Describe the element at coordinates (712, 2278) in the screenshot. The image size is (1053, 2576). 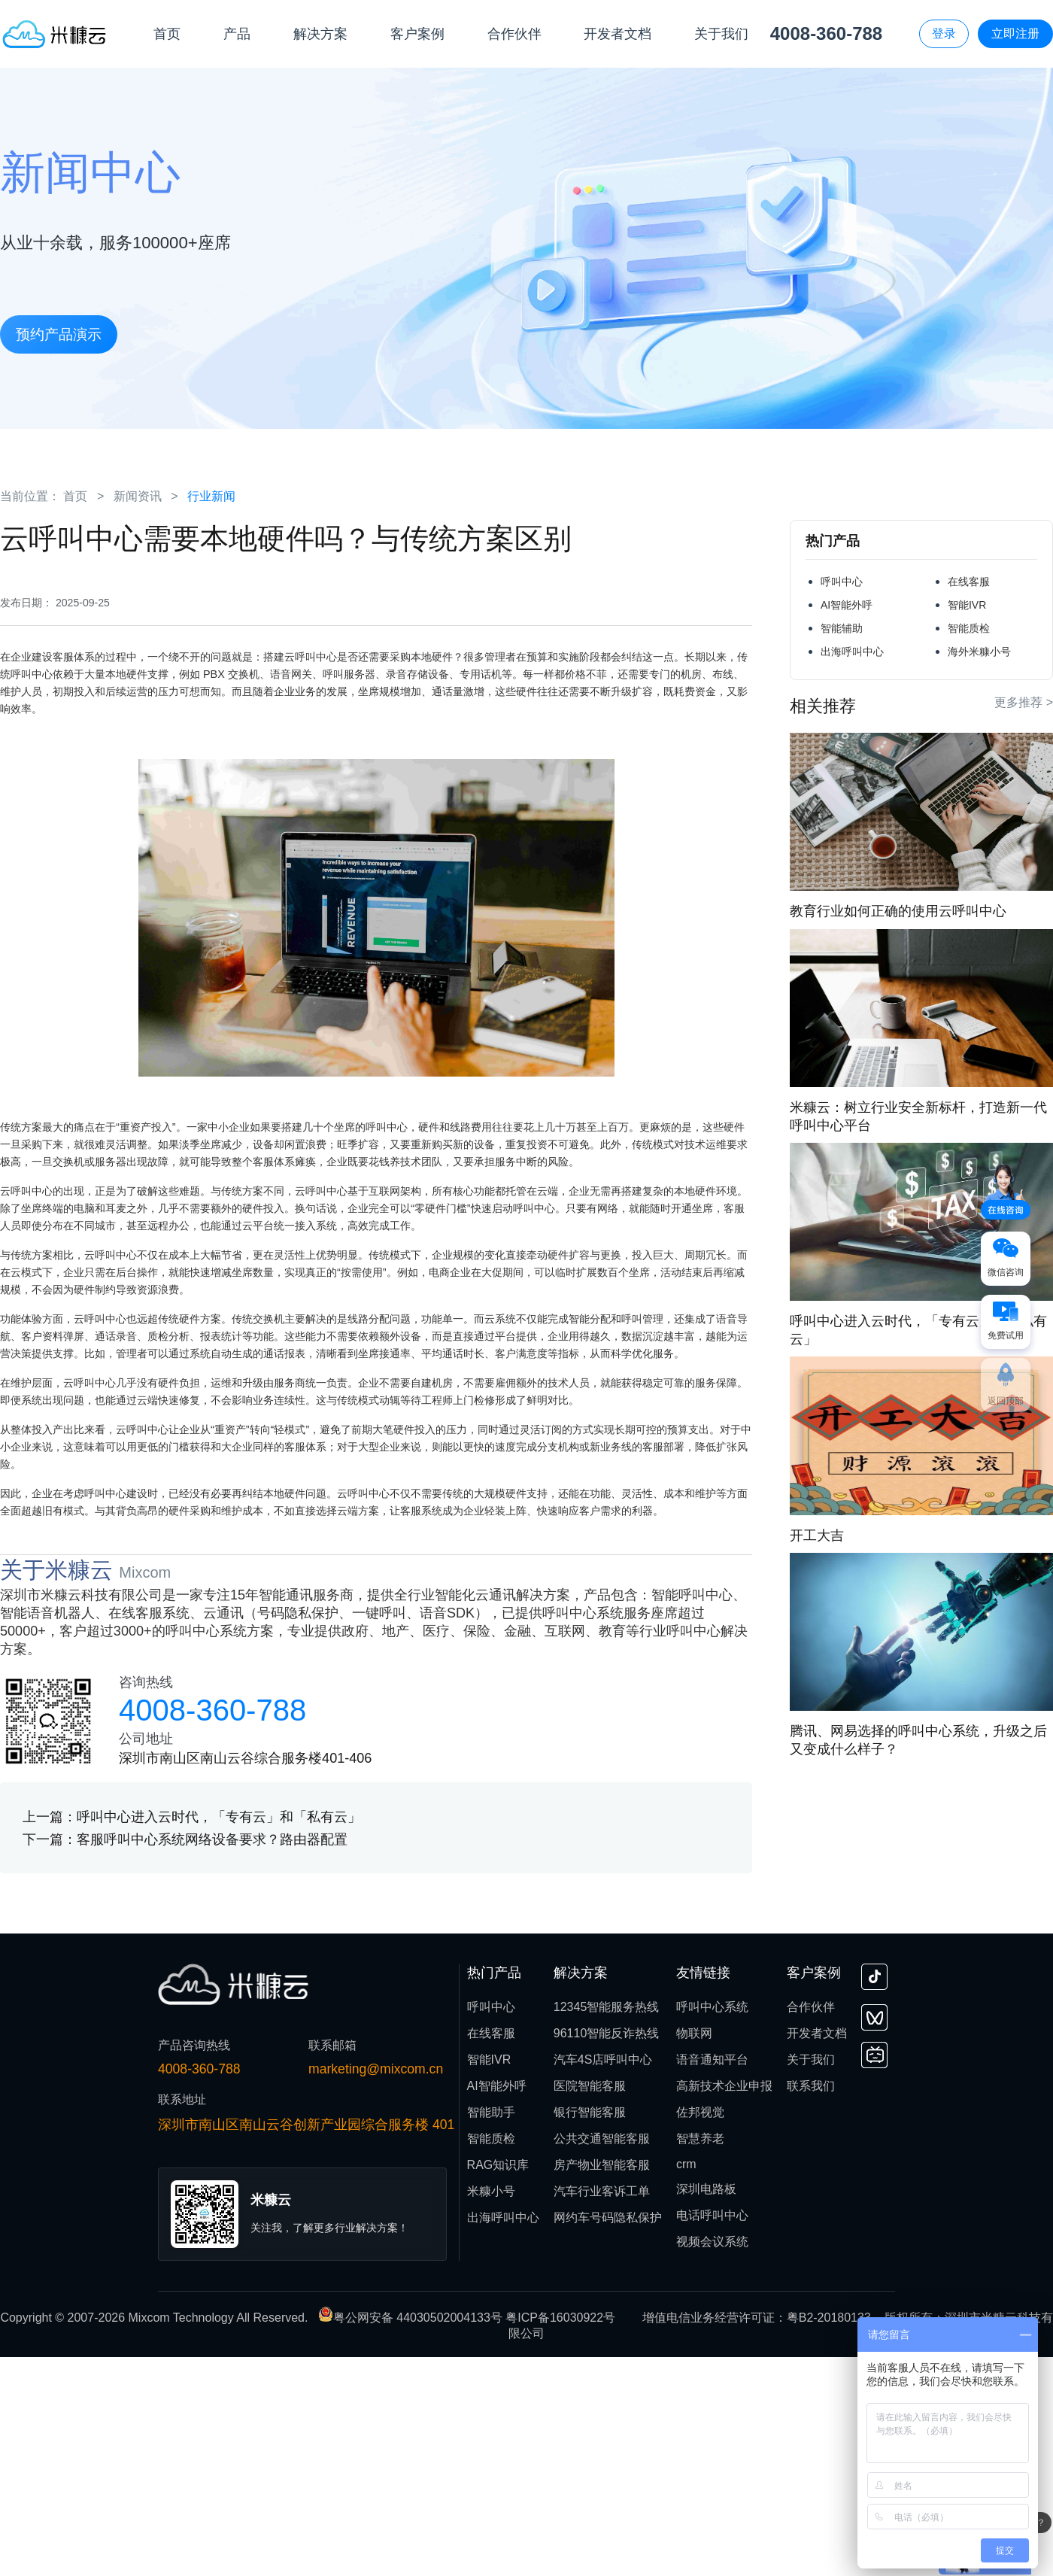
I see `语音通知平台` at that location.